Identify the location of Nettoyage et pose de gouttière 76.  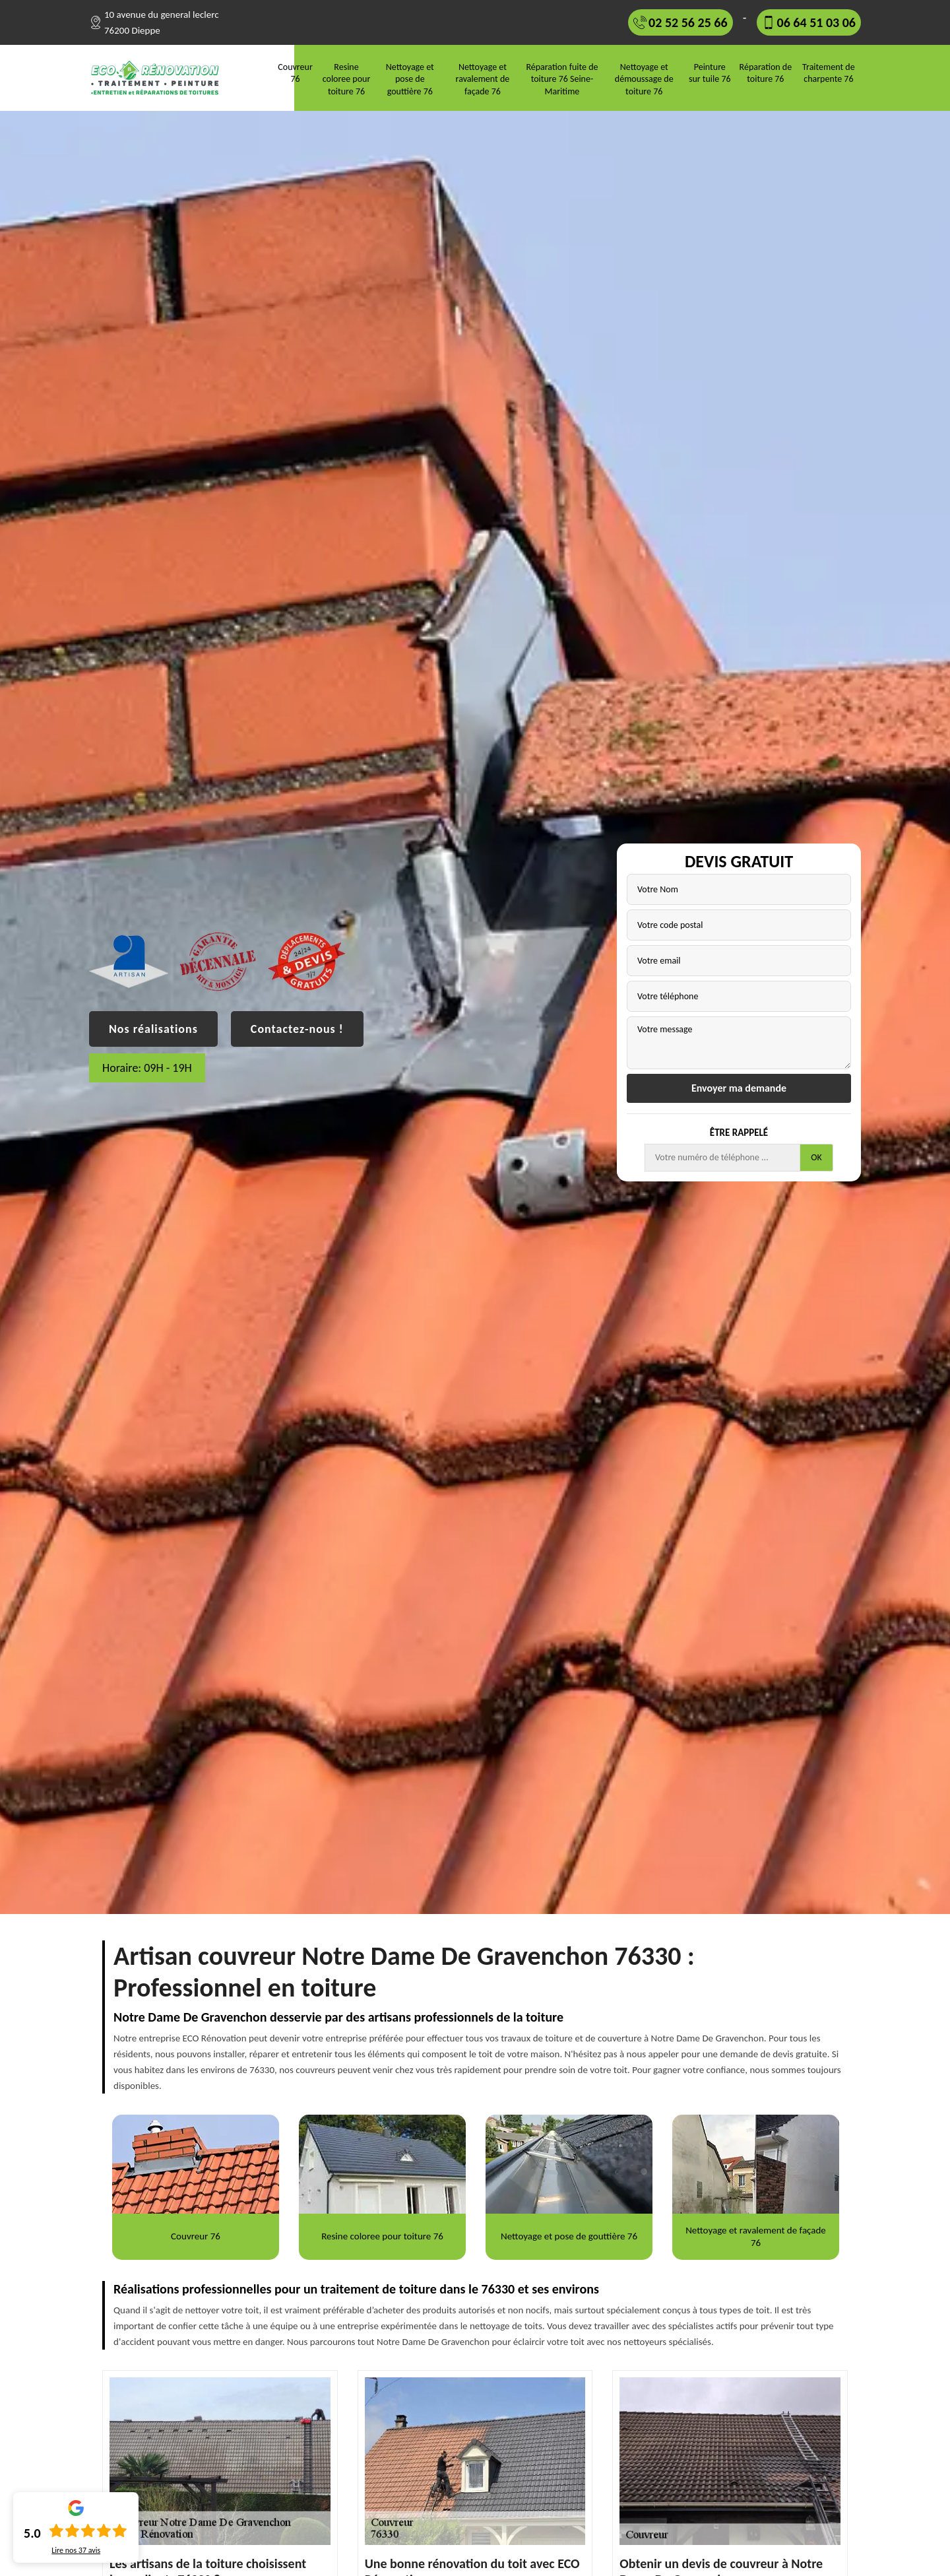
(410, 78).